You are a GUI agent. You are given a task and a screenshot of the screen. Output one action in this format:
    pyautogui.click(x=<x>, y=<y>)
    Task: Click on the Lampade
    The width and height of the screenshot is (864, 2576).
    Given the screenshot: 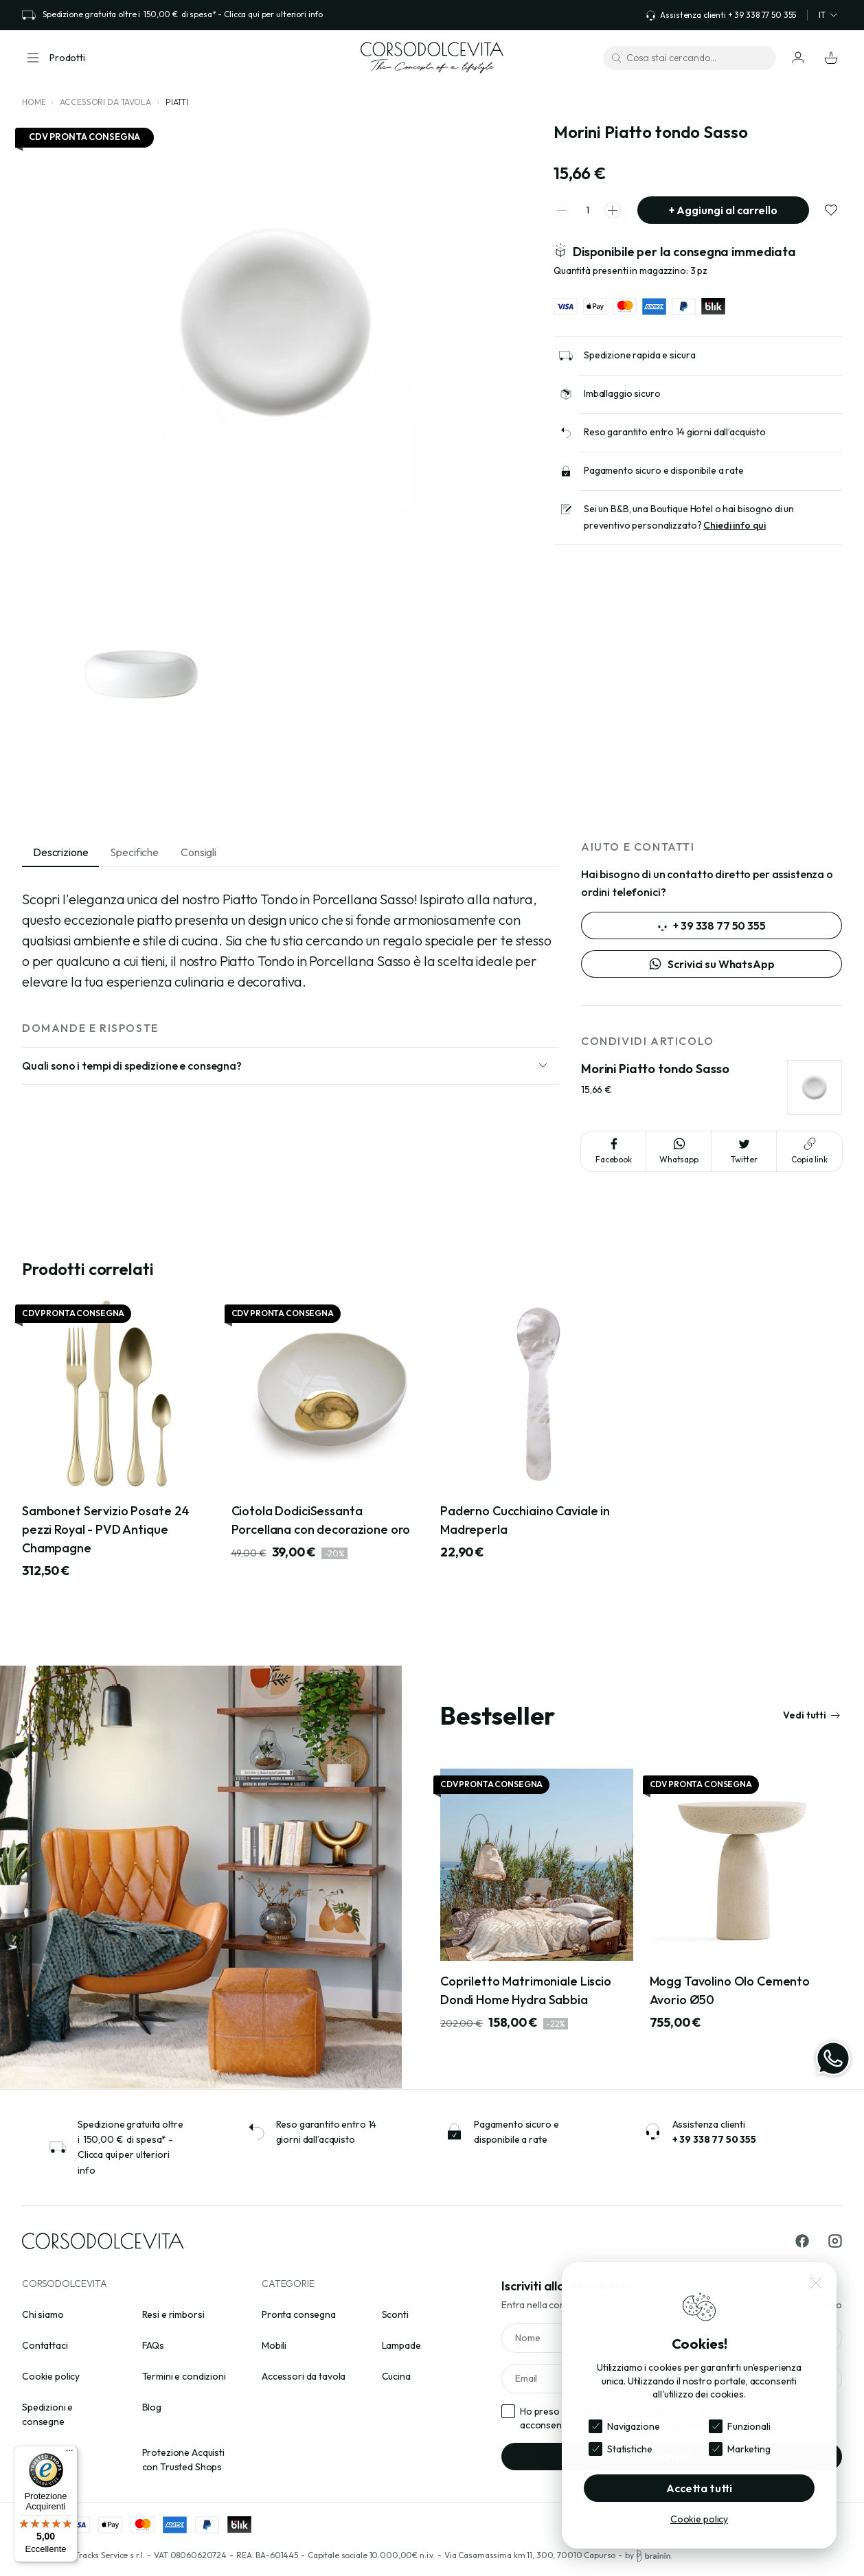 What is the action you would take?
    pyautogui.click(x=401, y=2345)
    